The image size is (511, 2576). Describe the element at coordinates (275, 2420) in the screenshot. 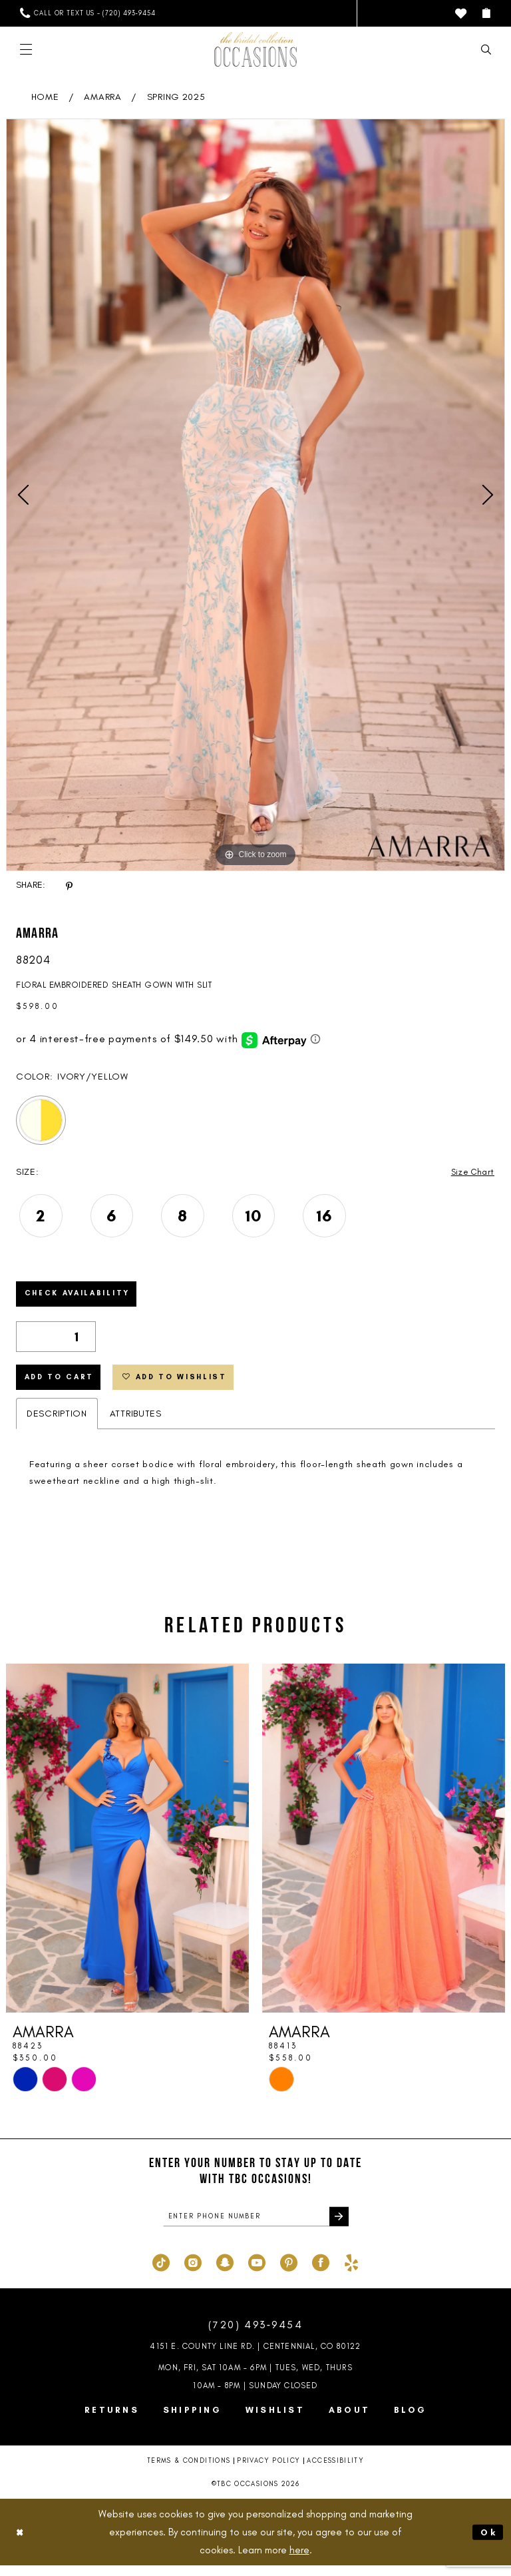

I see `Wishlist` at that location.